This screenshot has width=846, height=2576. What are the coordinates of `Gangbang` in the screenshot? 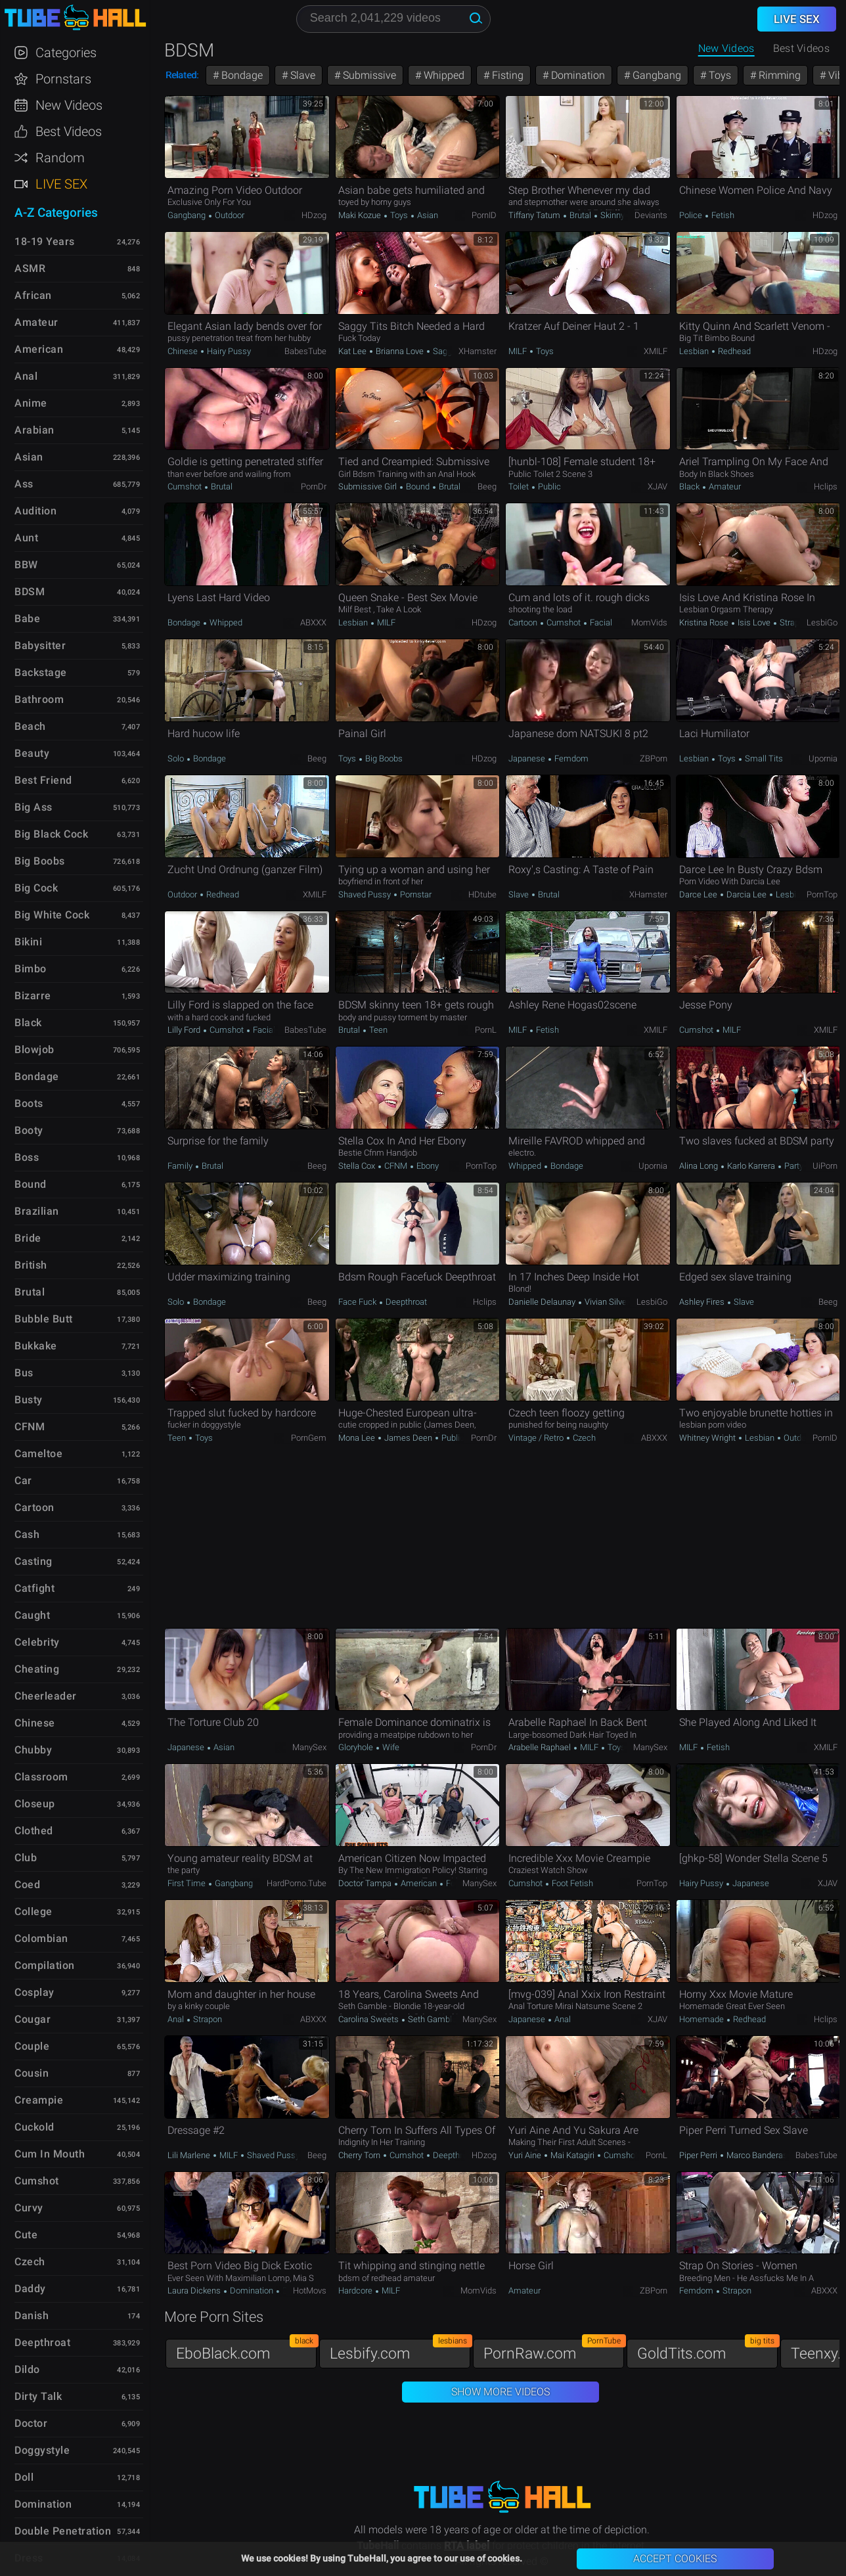 It's located at (655, 75).